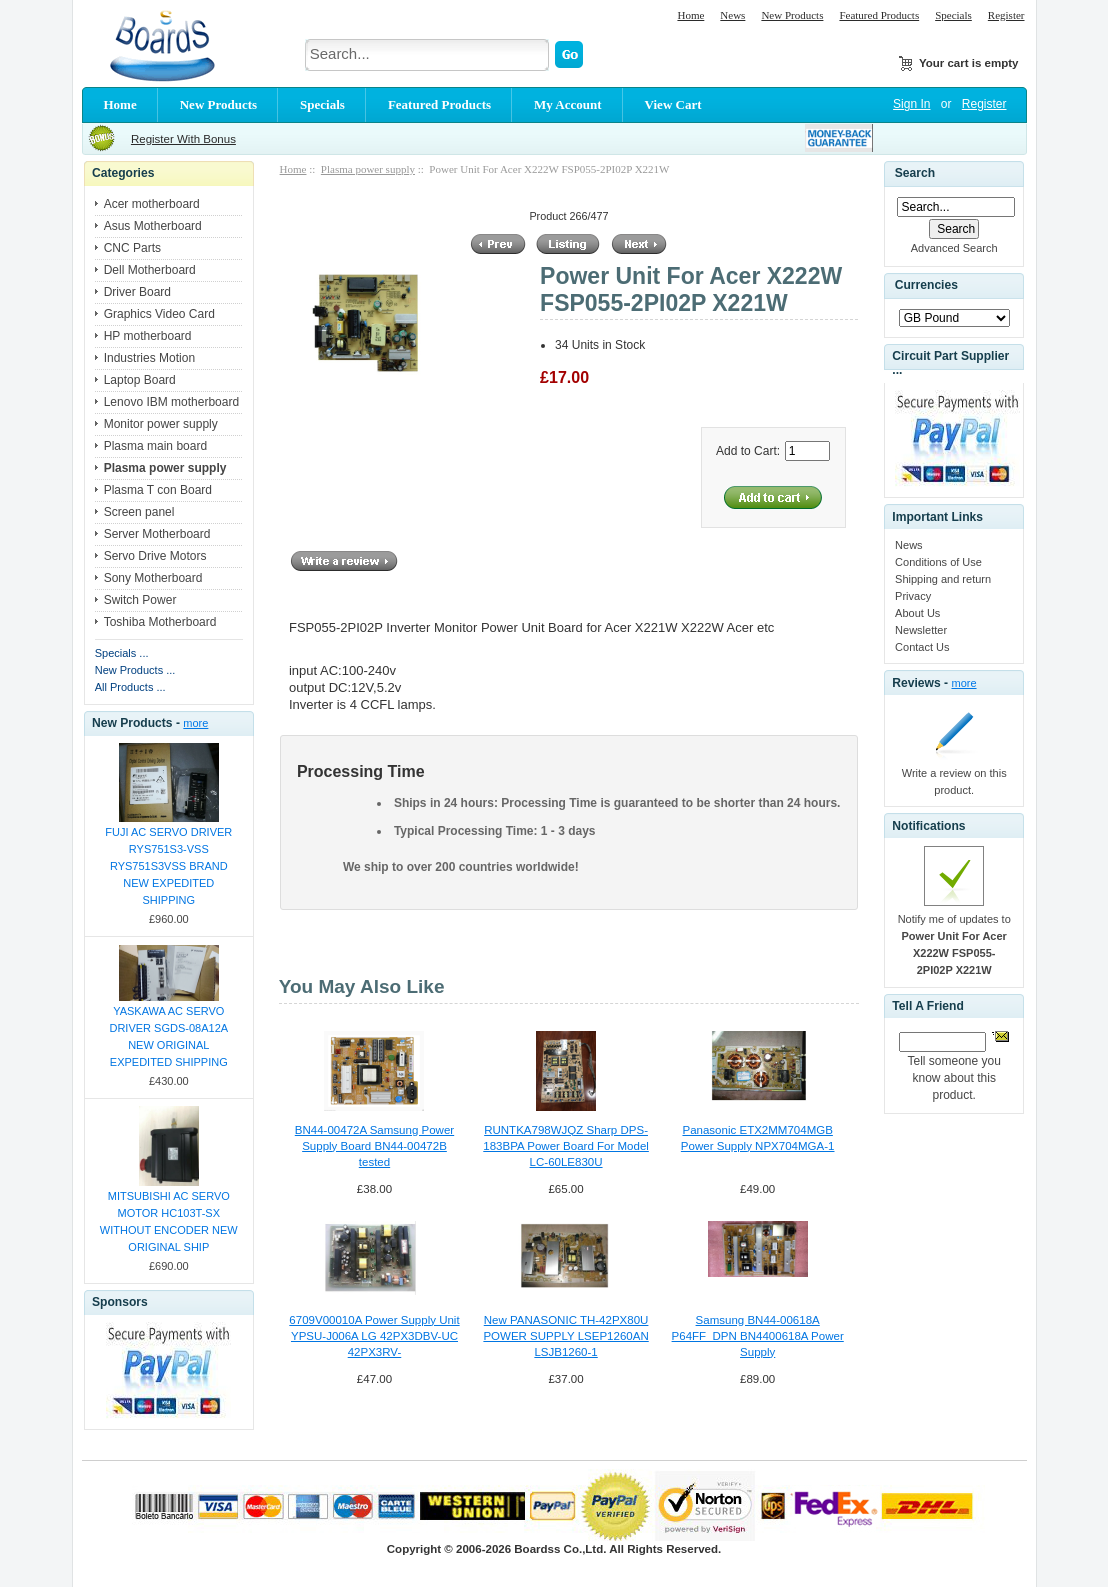  Describe the element at coordinates (954, 248) in the screenshot. I see `Advanced Search` at that location.